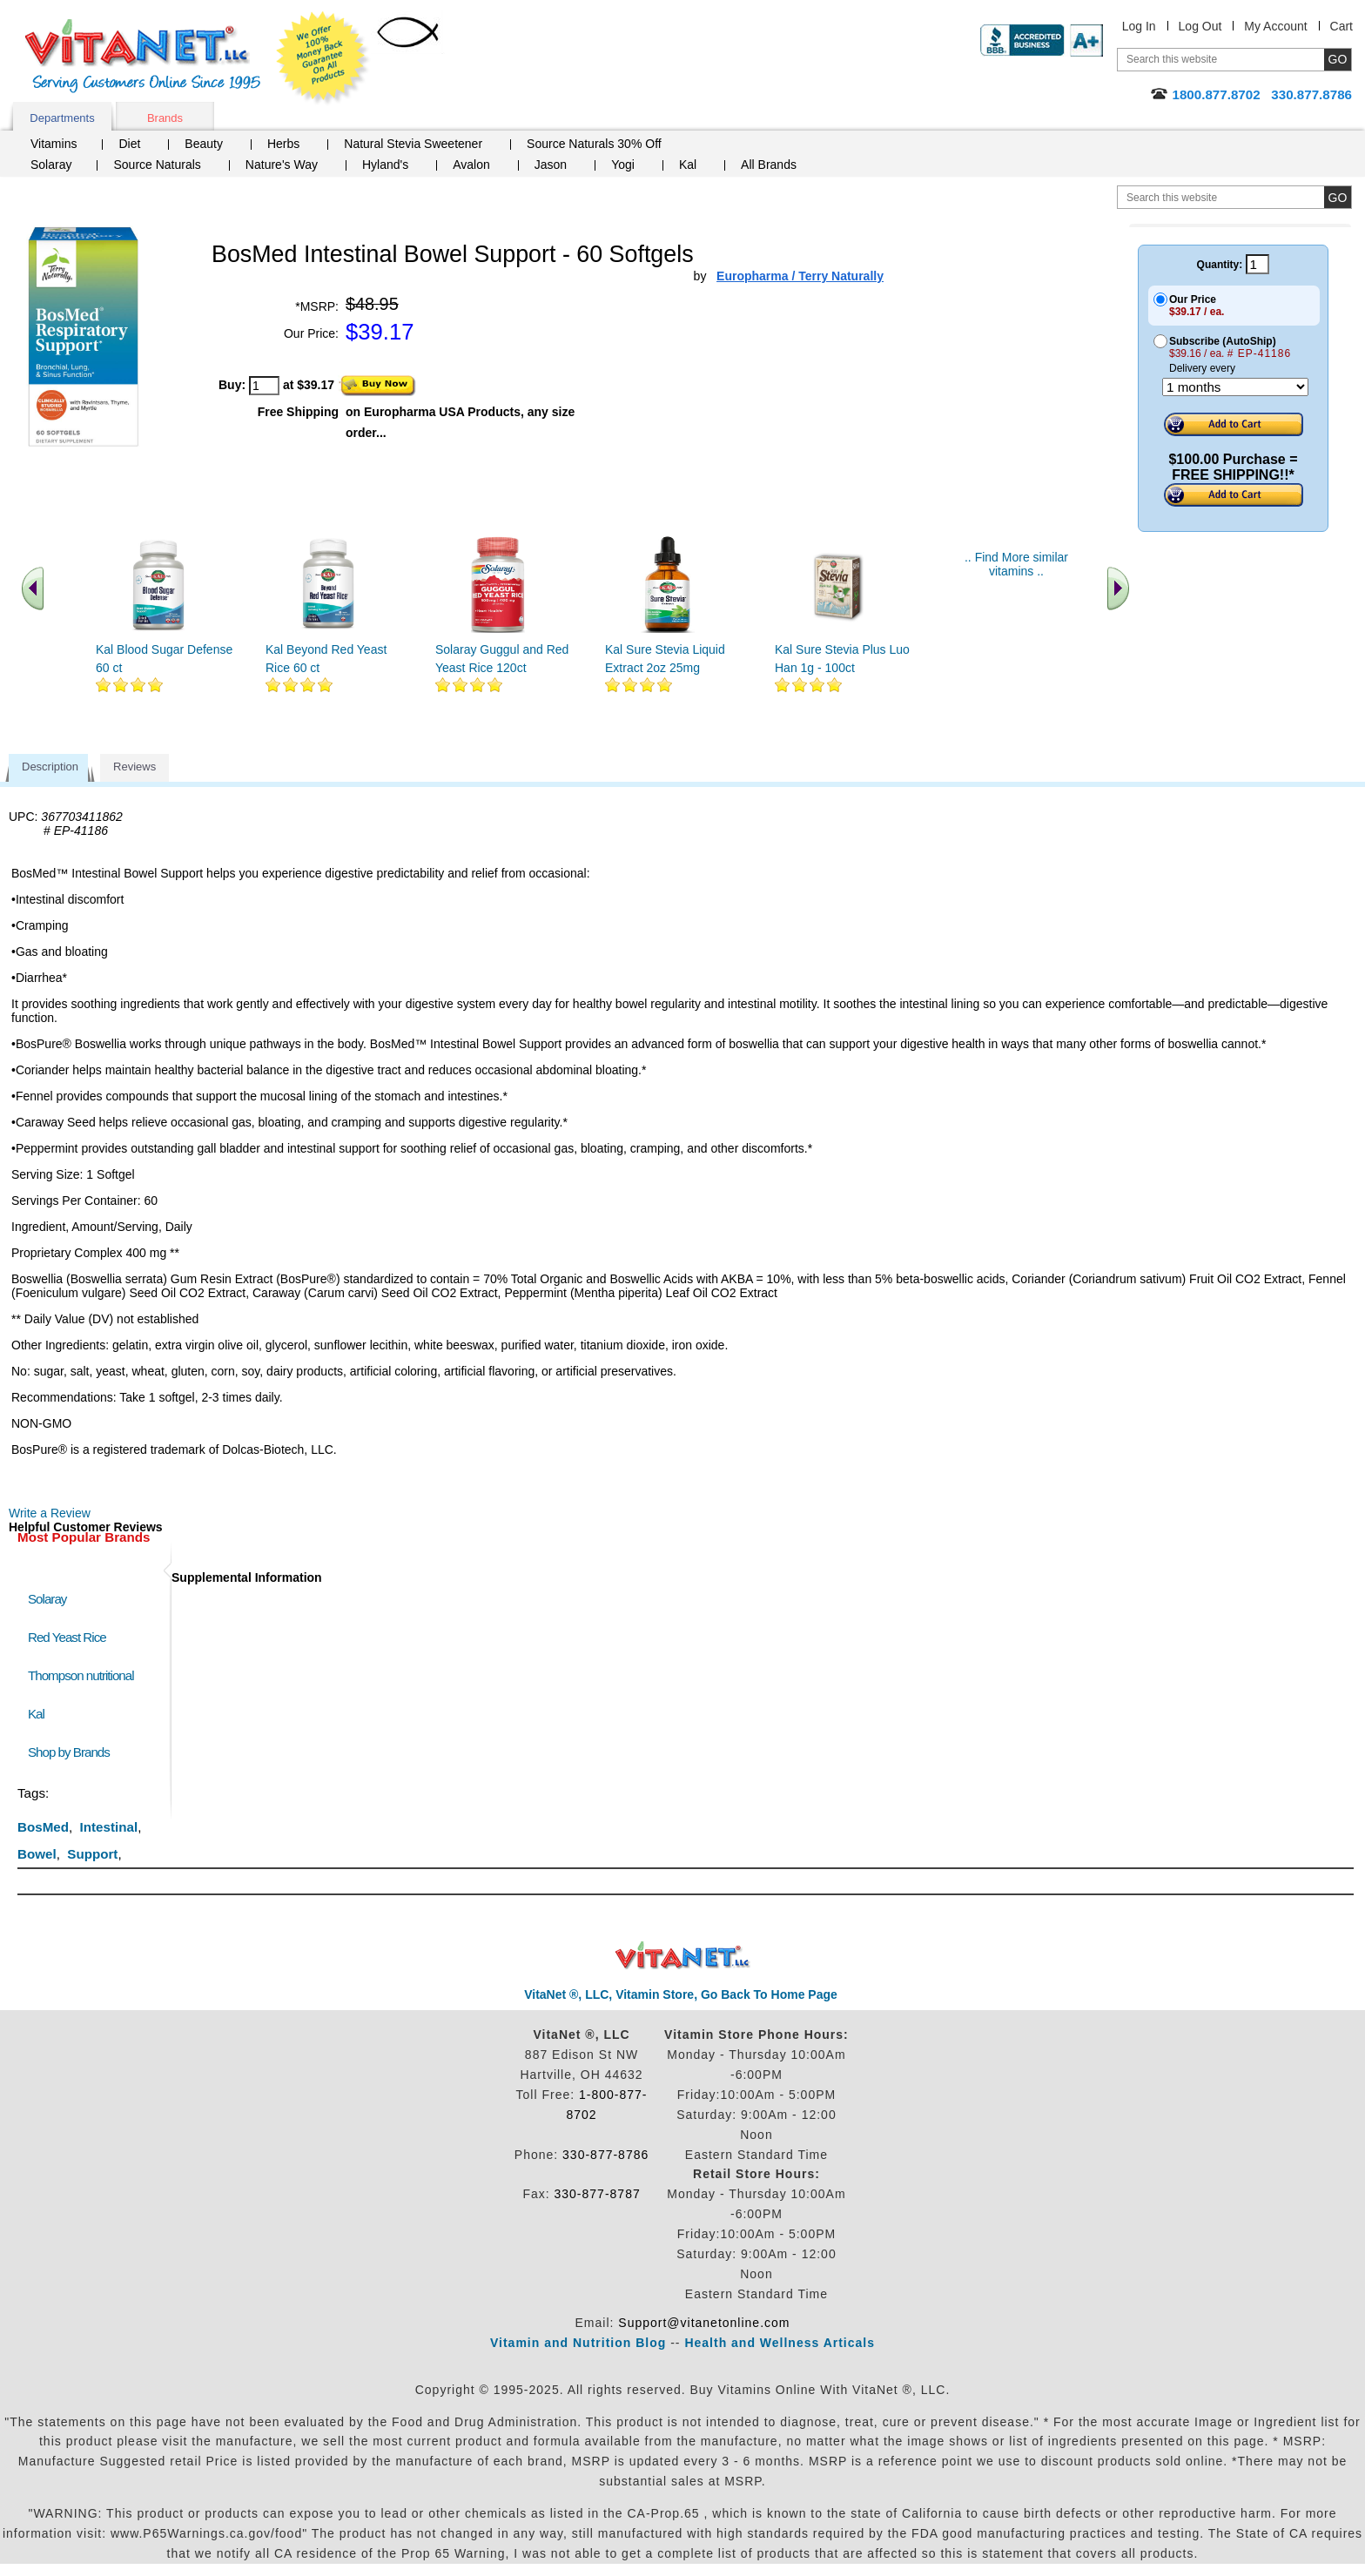  What do you see at coordinates (129, 144) in the screenshot?
I see `Diet` at bounding box center [129, 144].